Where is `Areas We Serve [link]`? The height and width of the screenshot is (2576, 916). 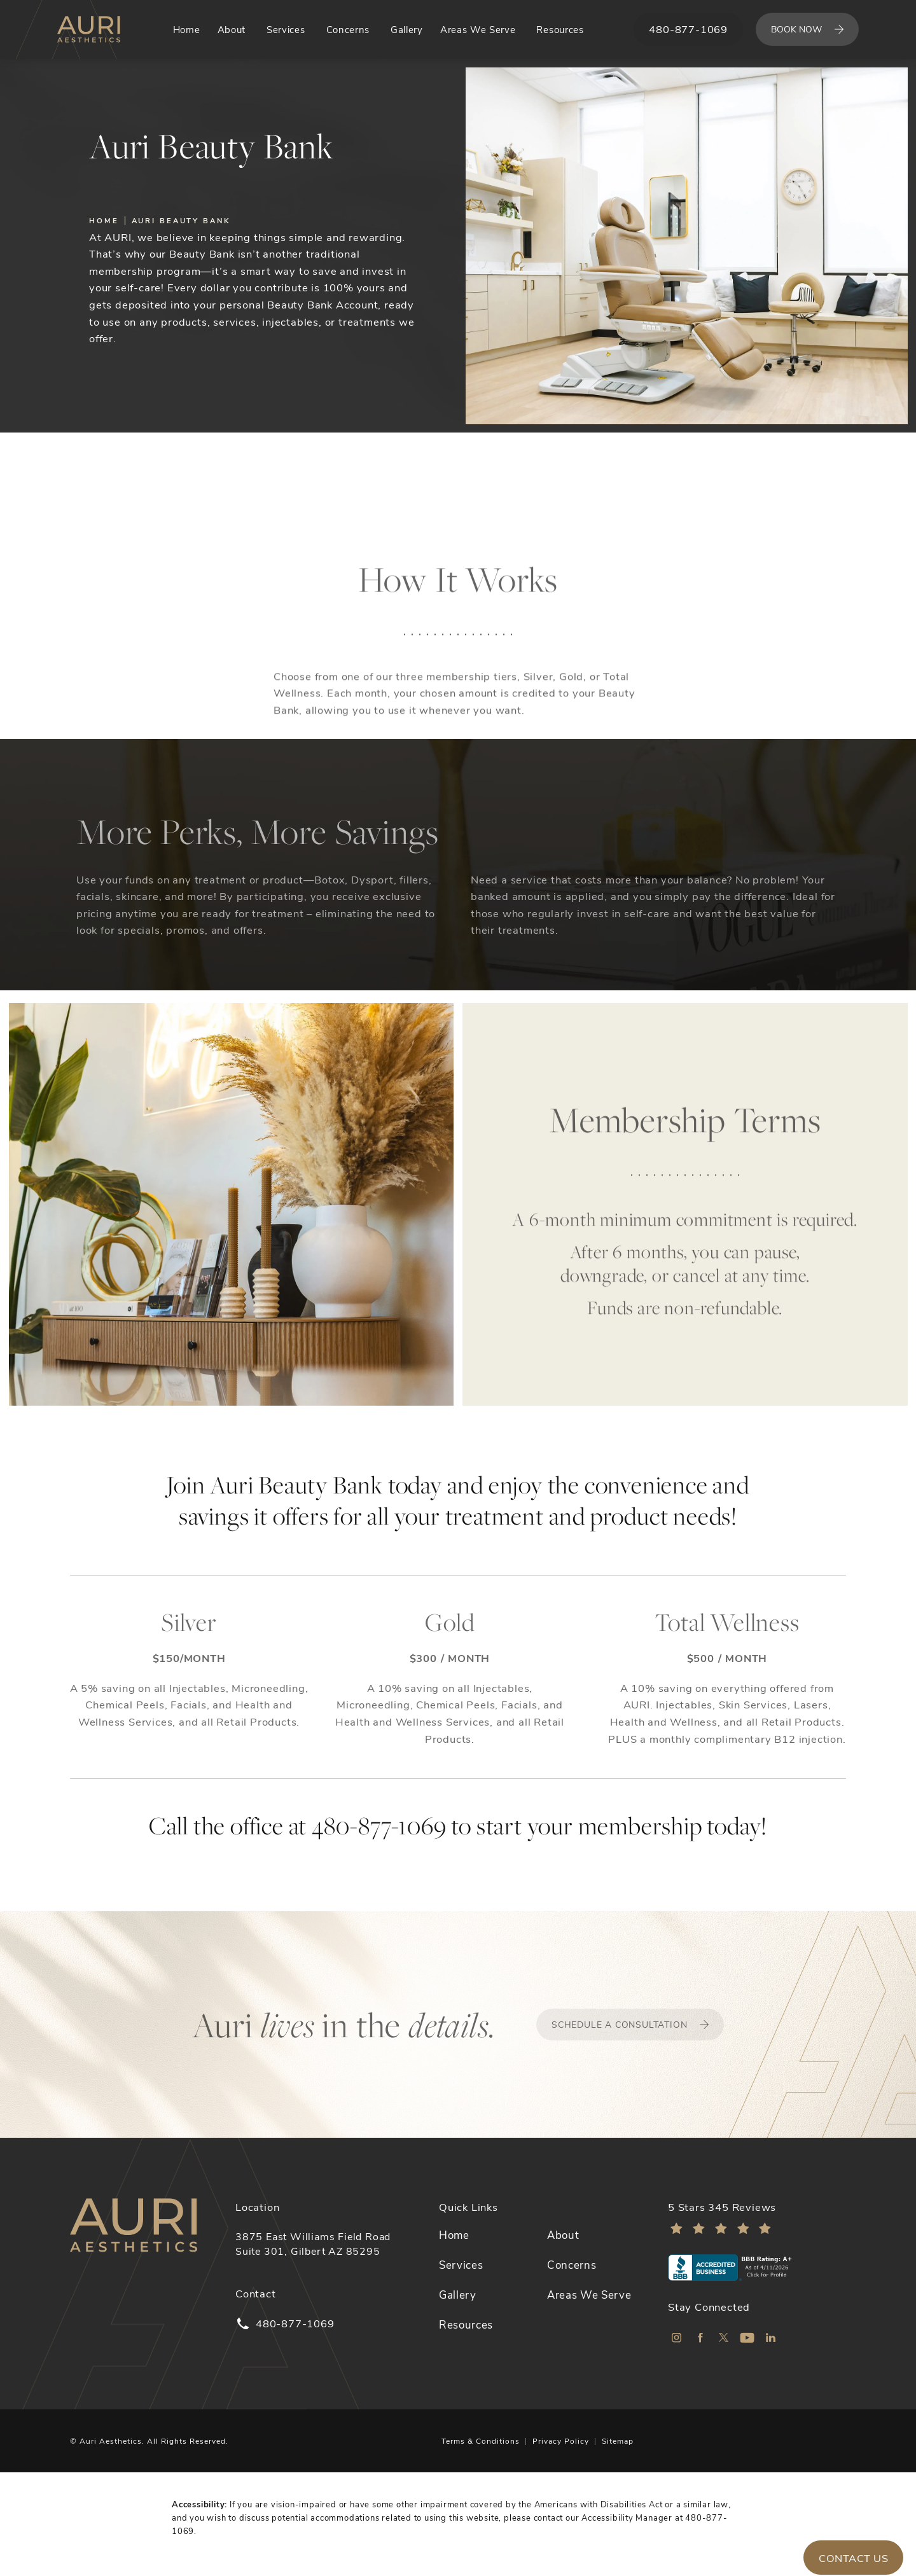
Areas We Serve [link] is located at coordinates (477, 29).